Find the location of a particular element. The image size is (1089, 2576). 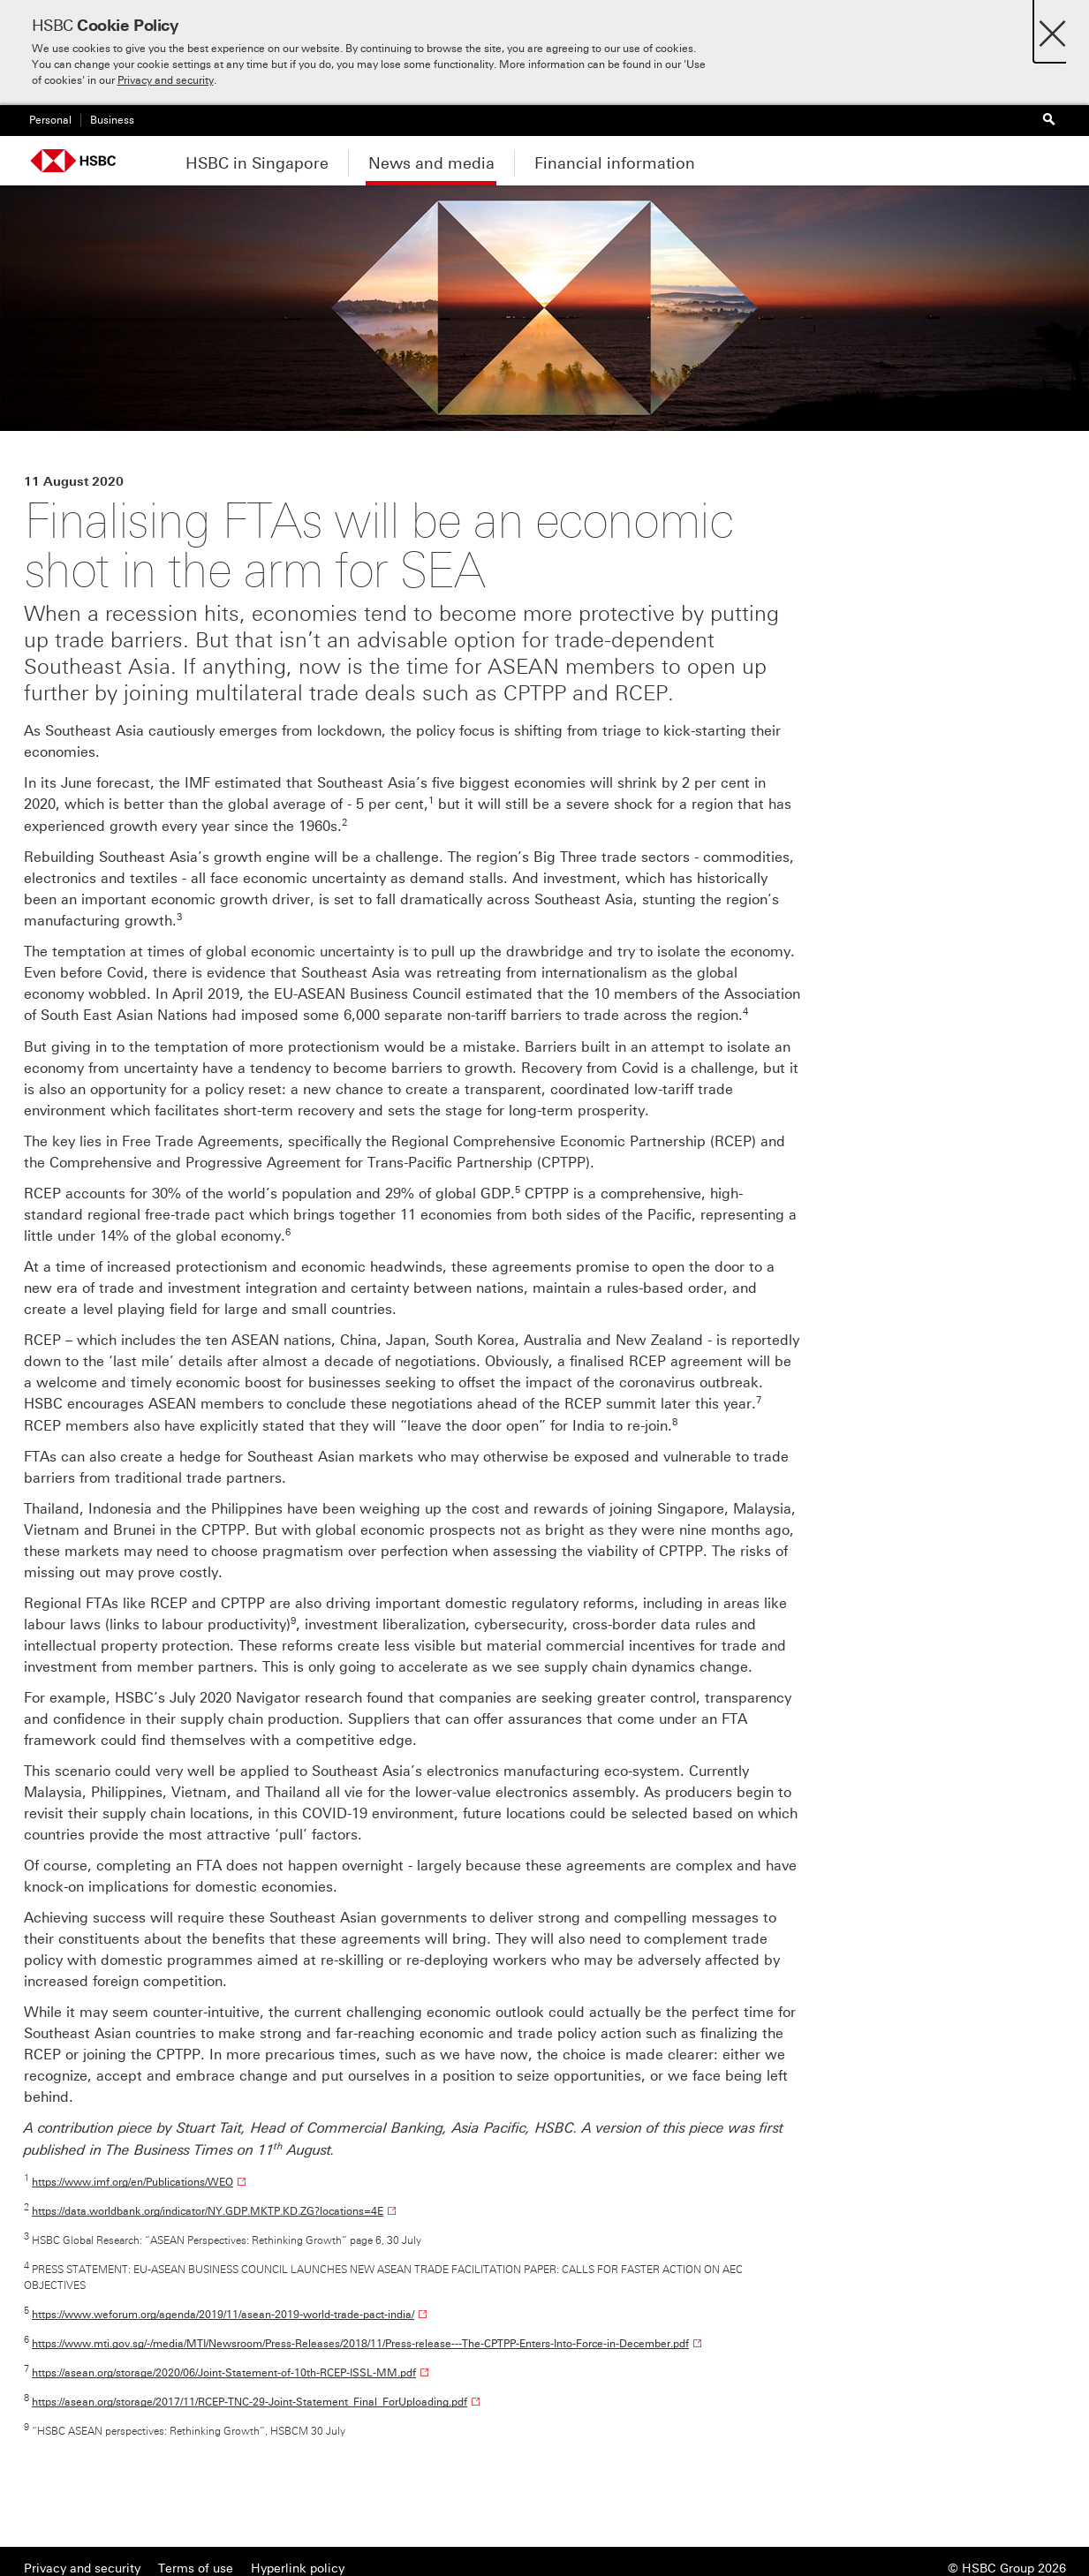

Terms of use is located at coordinates (195, 2568).